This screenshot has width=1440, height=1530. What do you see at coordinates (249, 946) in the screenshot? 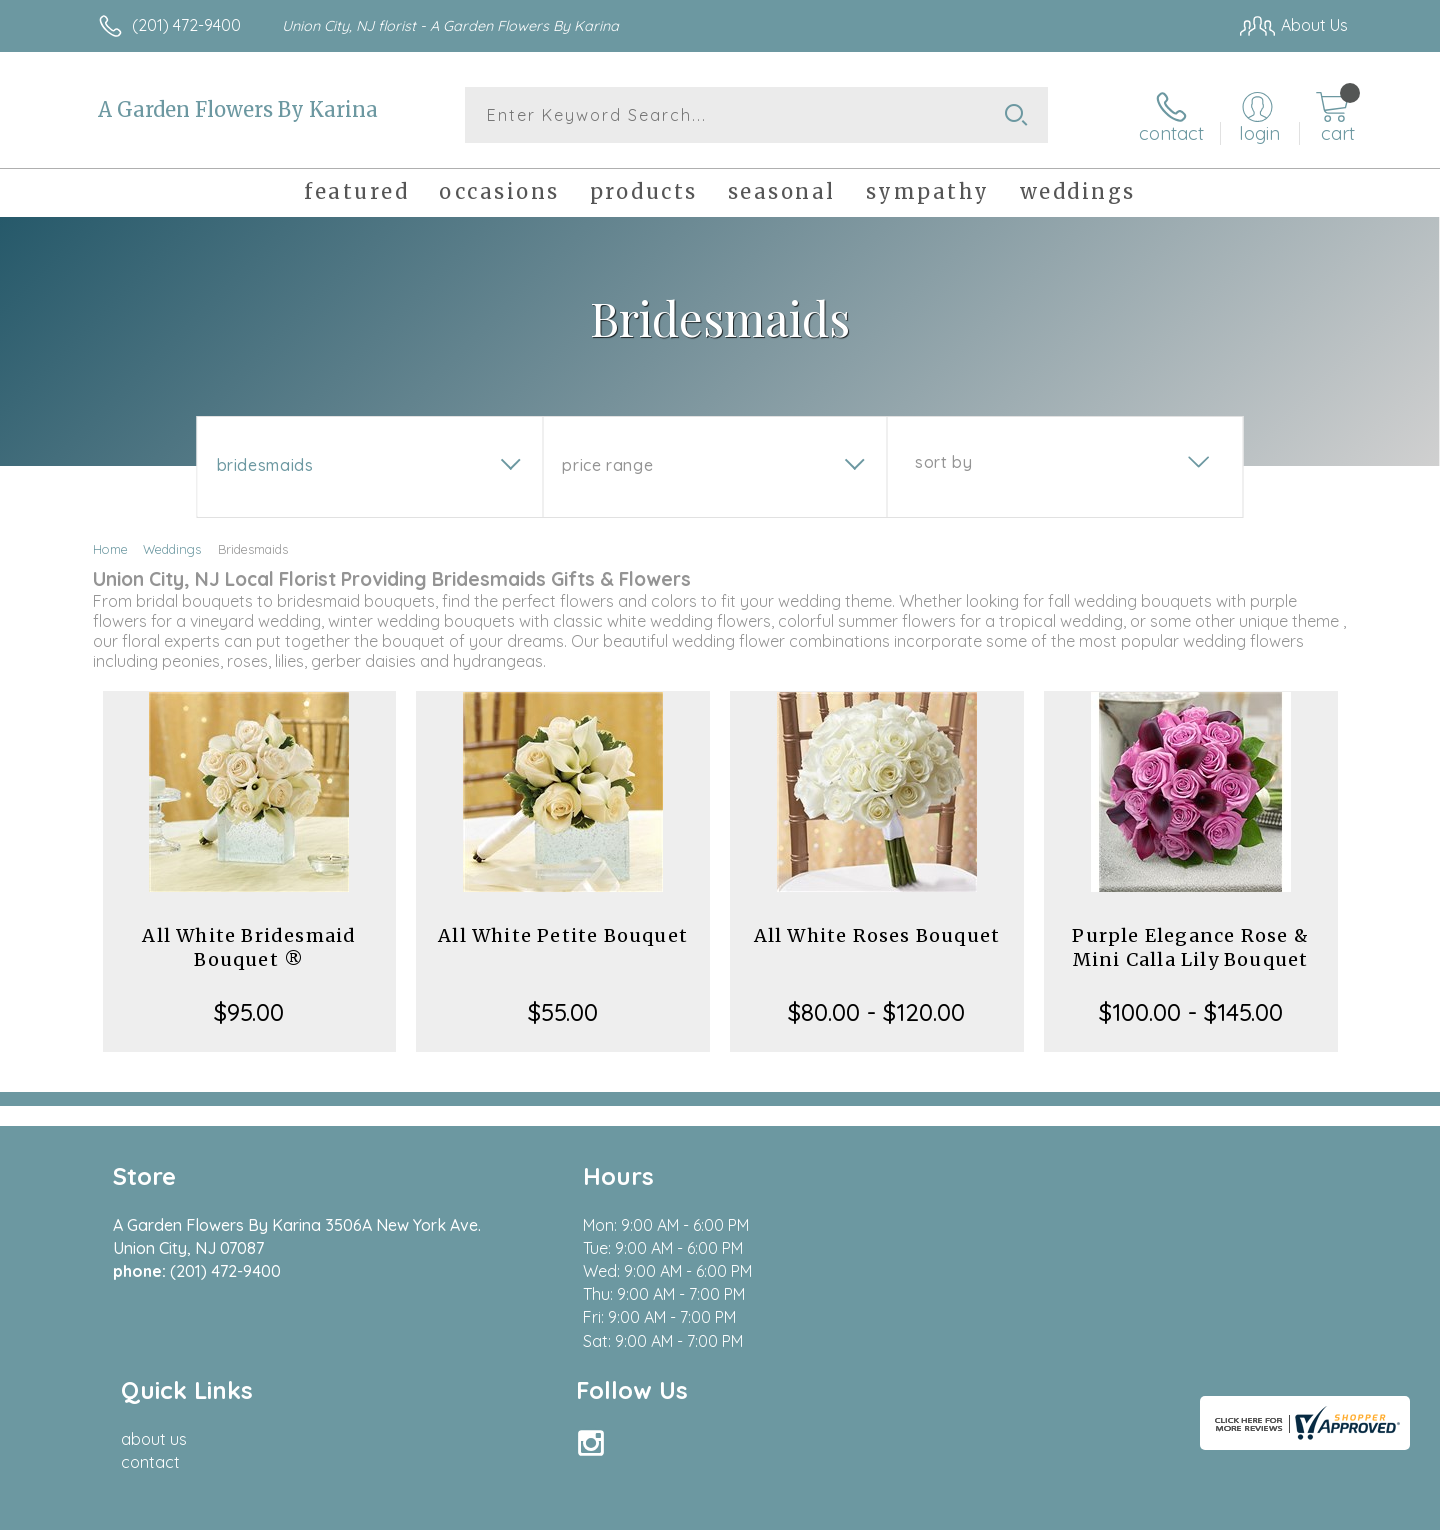
I see `All White Bridesmaid Bouquet ®` at bounding box center [249, 946].